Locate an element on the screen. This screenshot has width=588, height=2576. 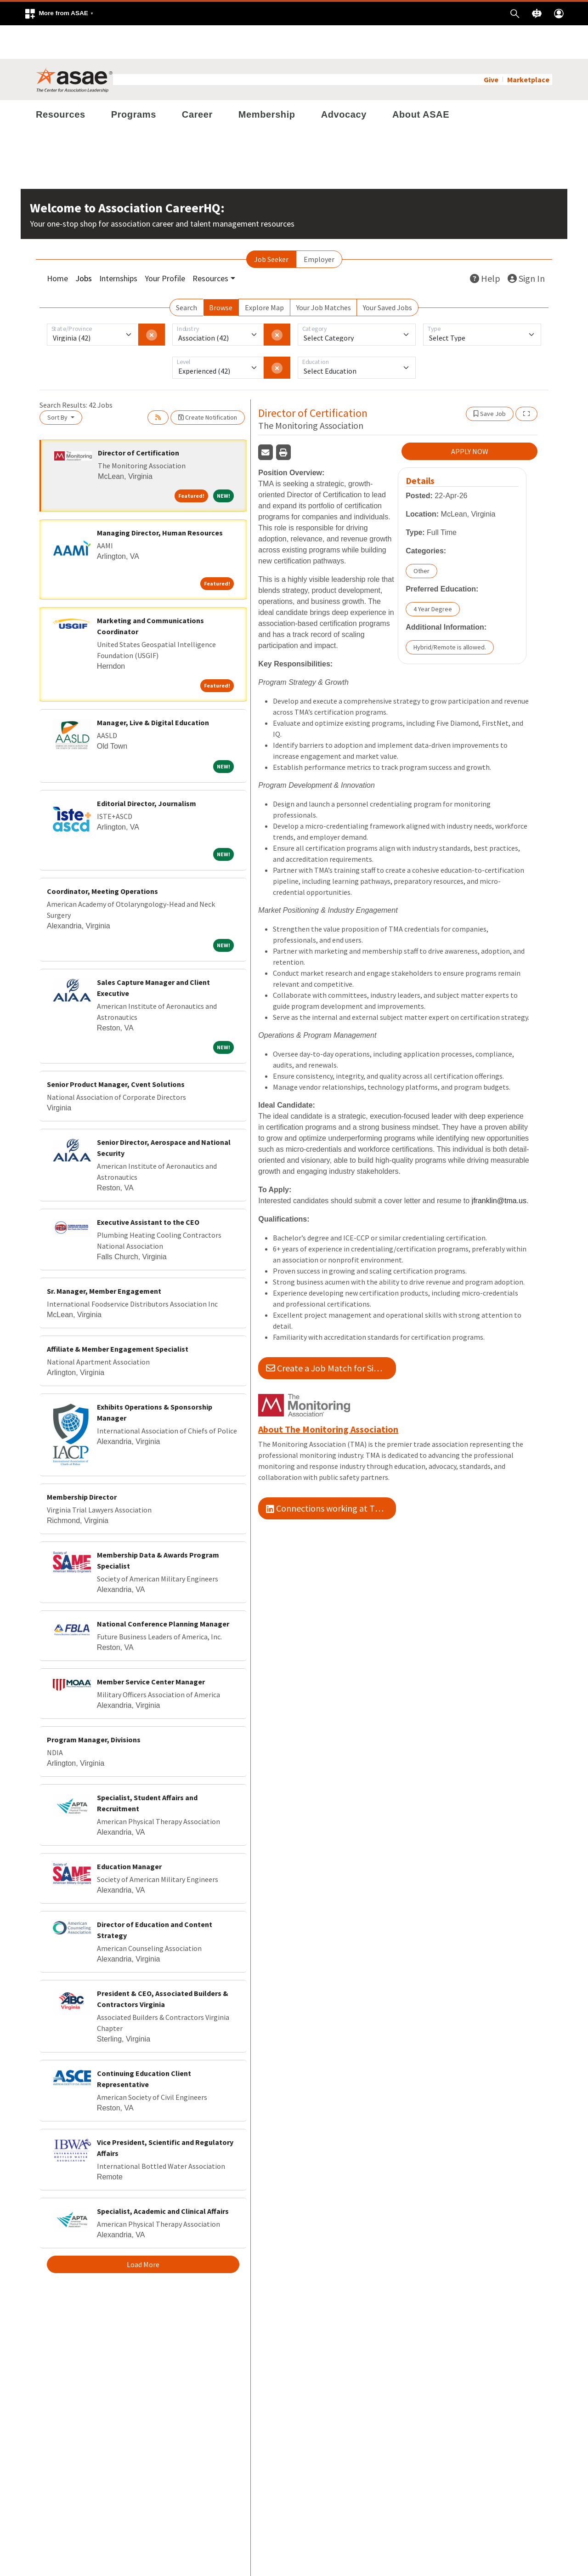
Membership Director is located at coordinates (82, 1463).